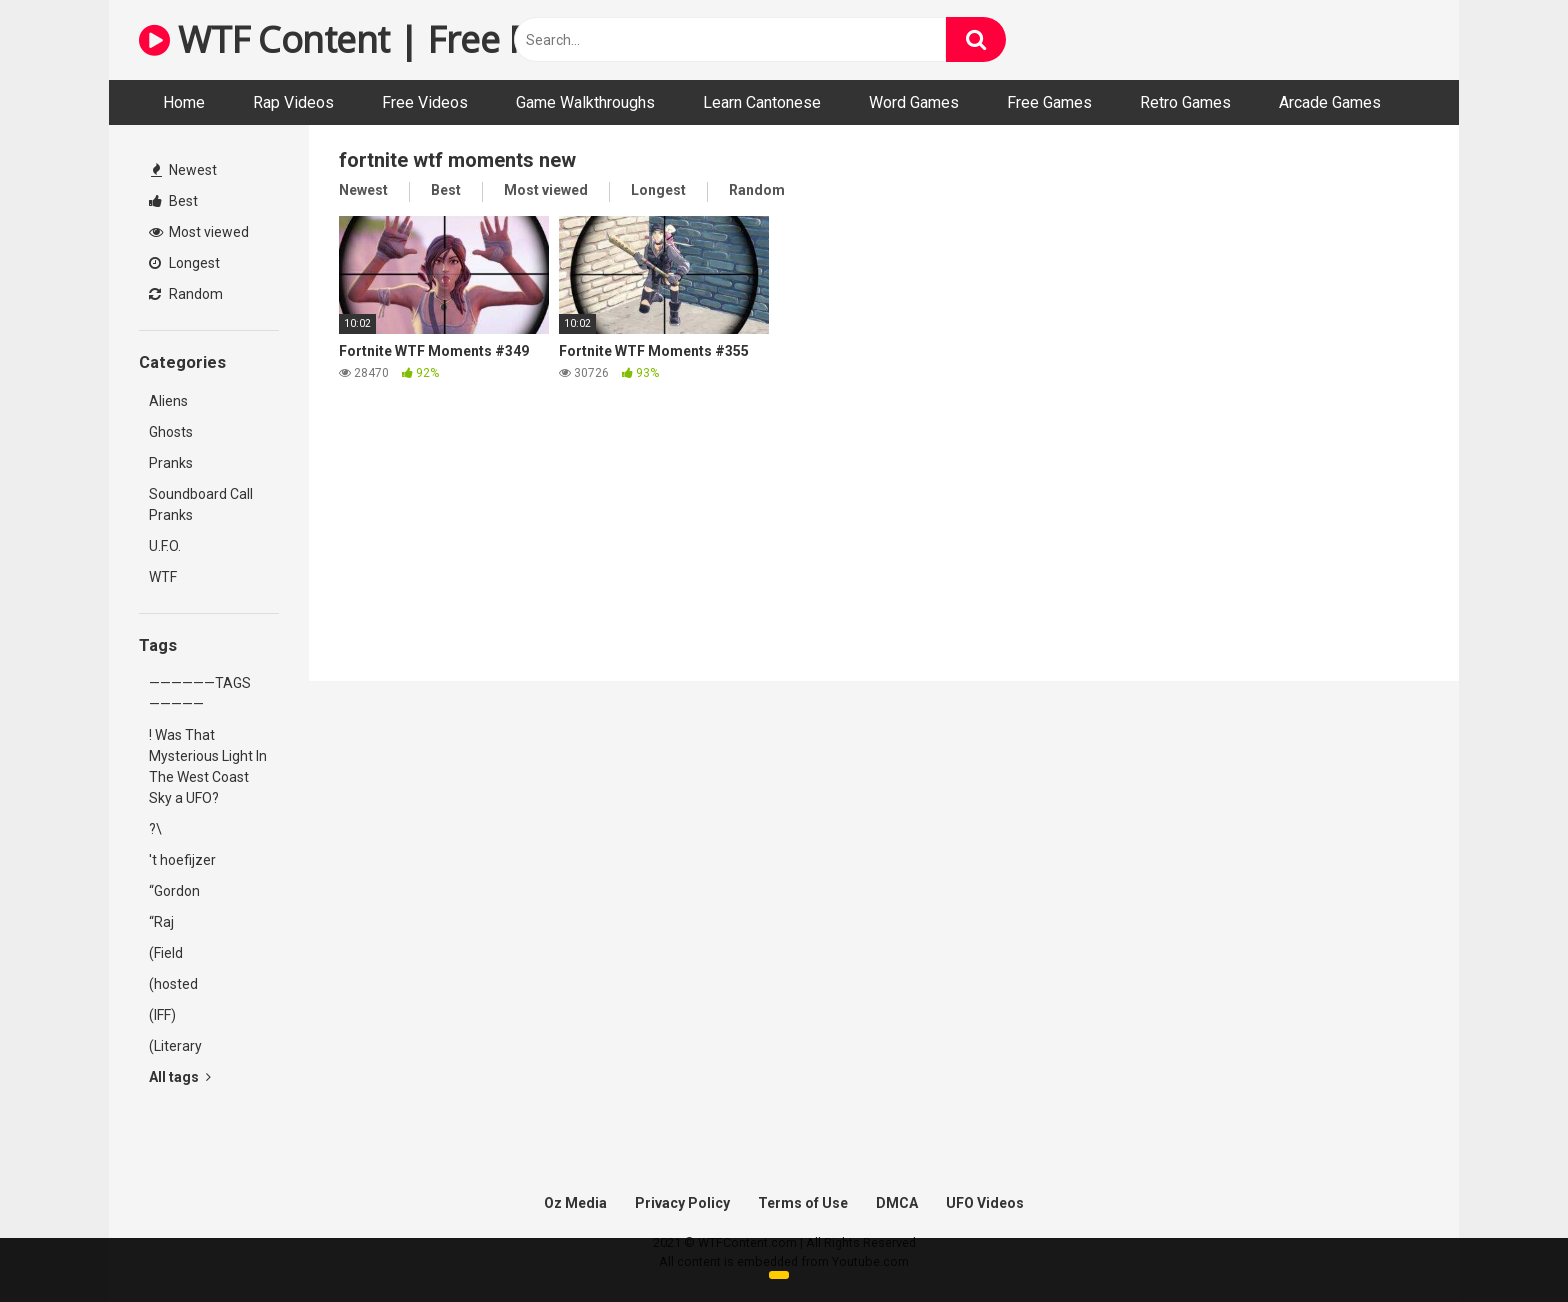 The width and height of the screenshot is (1568, 1302). Describe the element at coordinates (171, 432) in the screenshot. I see `Ghosts` at that location.